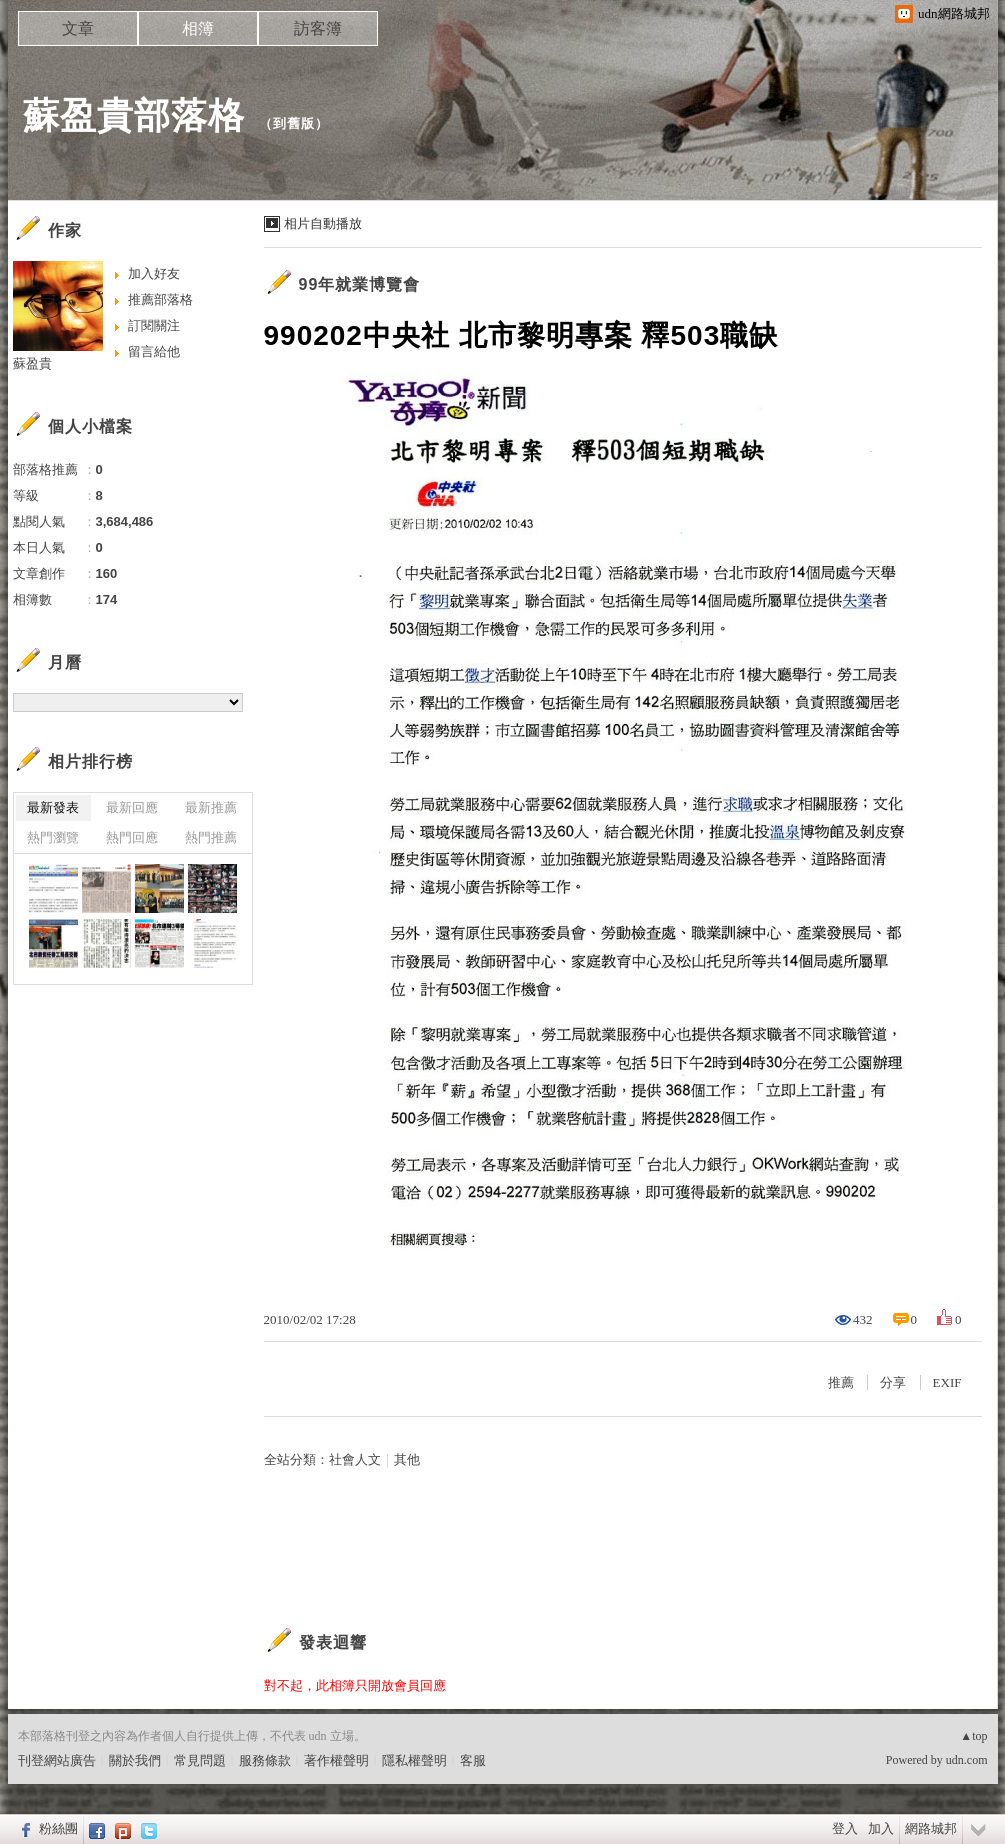 The height and width of the screenshot is (1844, 1005). I want to click on 最新發表, so click(53, 807).